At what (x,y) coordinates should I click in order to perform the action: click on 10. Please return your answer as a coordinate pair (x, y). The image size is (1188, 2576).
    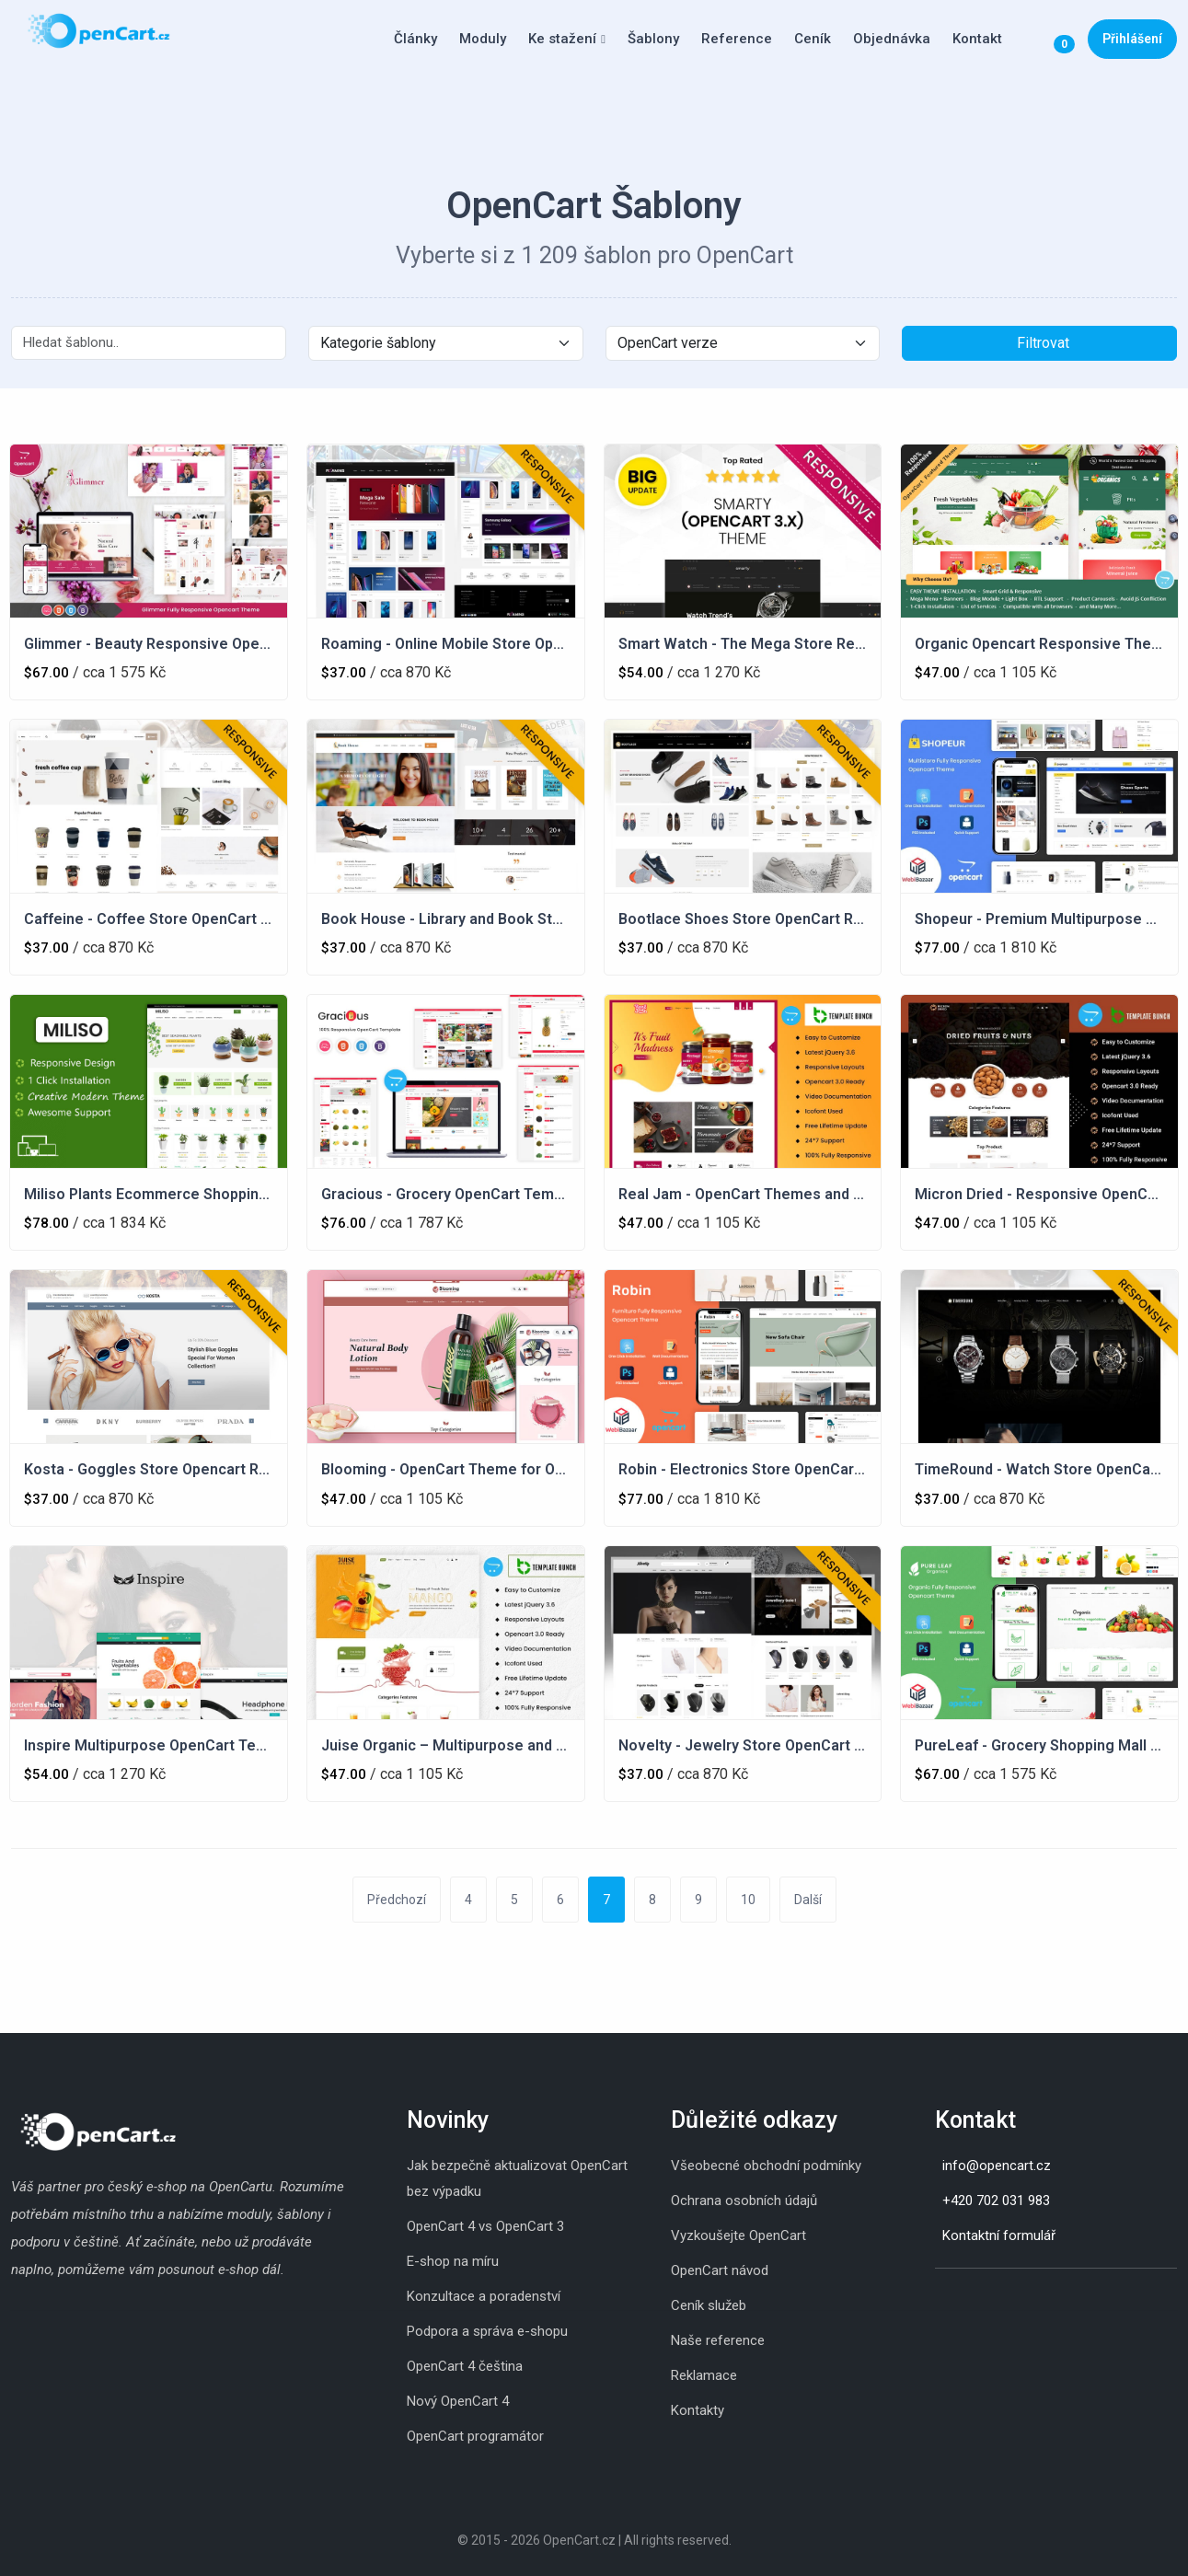
    Looking at the image, I should click on (748, 1899).